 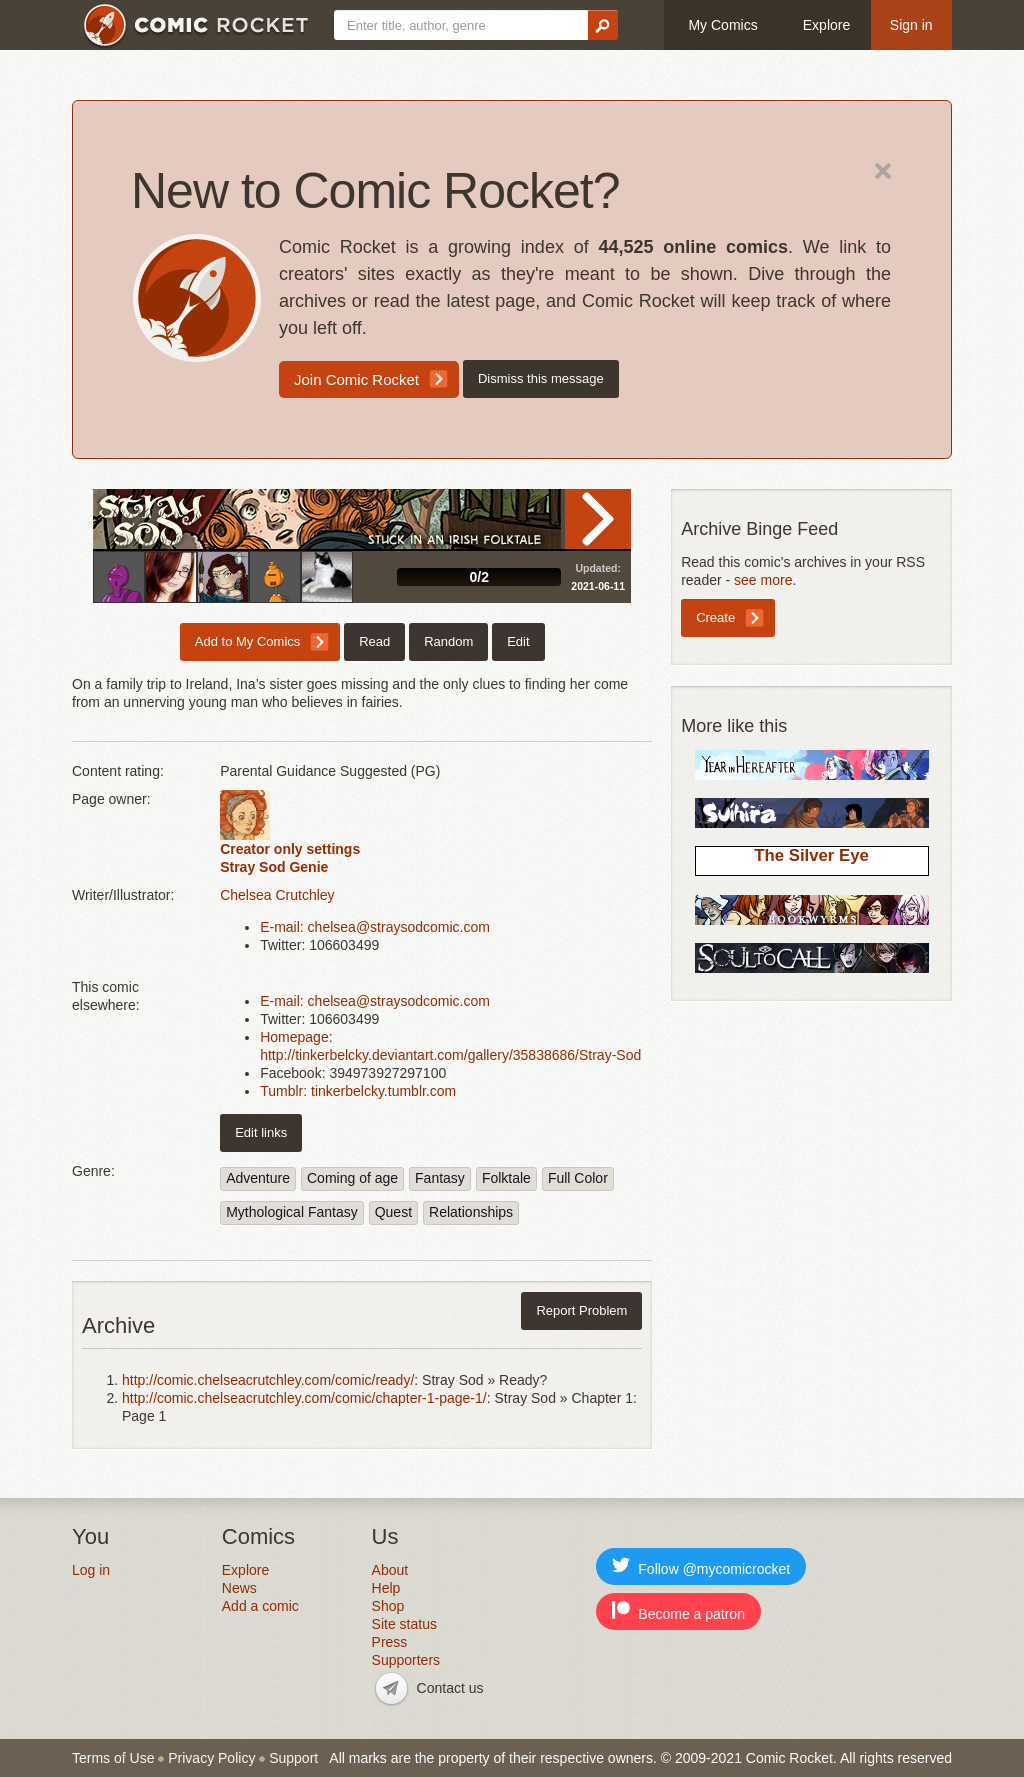 What do you see at coordinates (390, 1570) in the screenshot?
I see `About` at bounding box center [390, 1570].